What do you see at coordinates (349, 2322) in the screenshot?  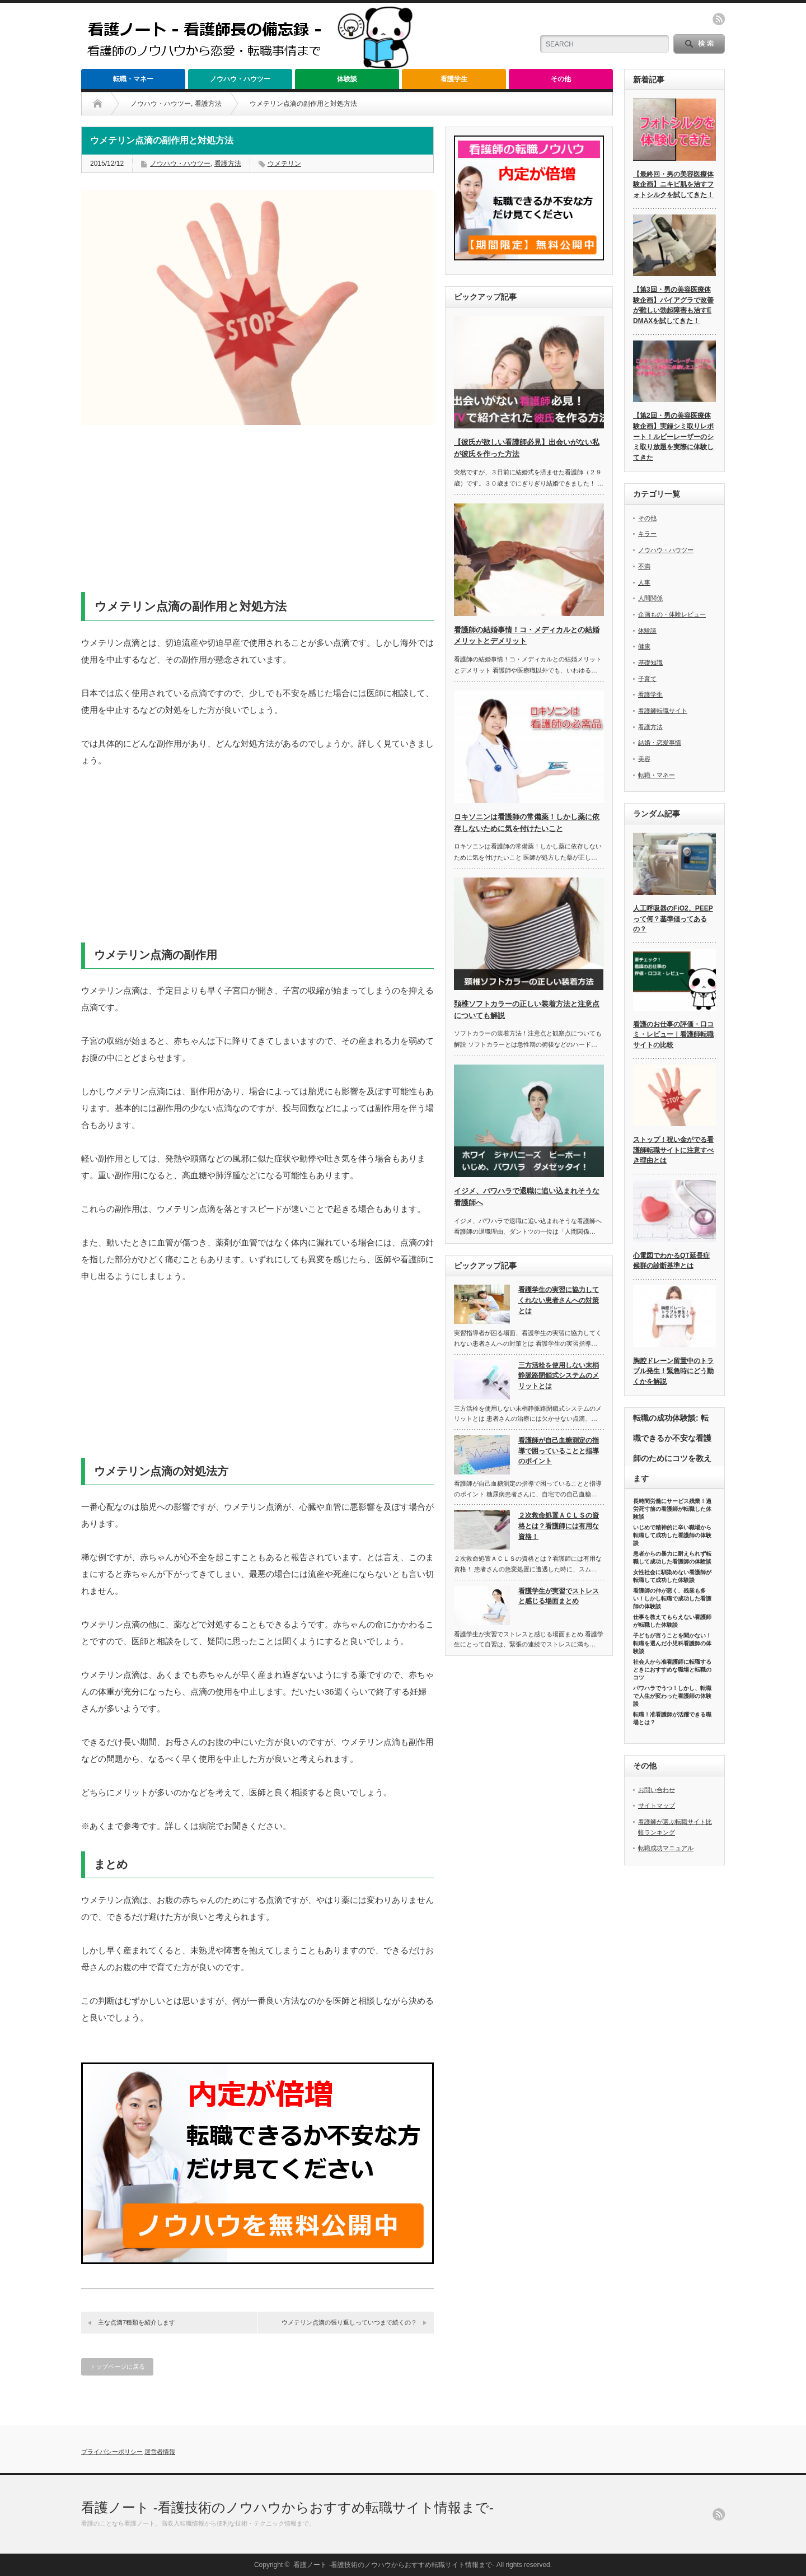 I see `ウメテリン点滴の張り返しっていつまで続くの？` at bounding box center [349, 2322].